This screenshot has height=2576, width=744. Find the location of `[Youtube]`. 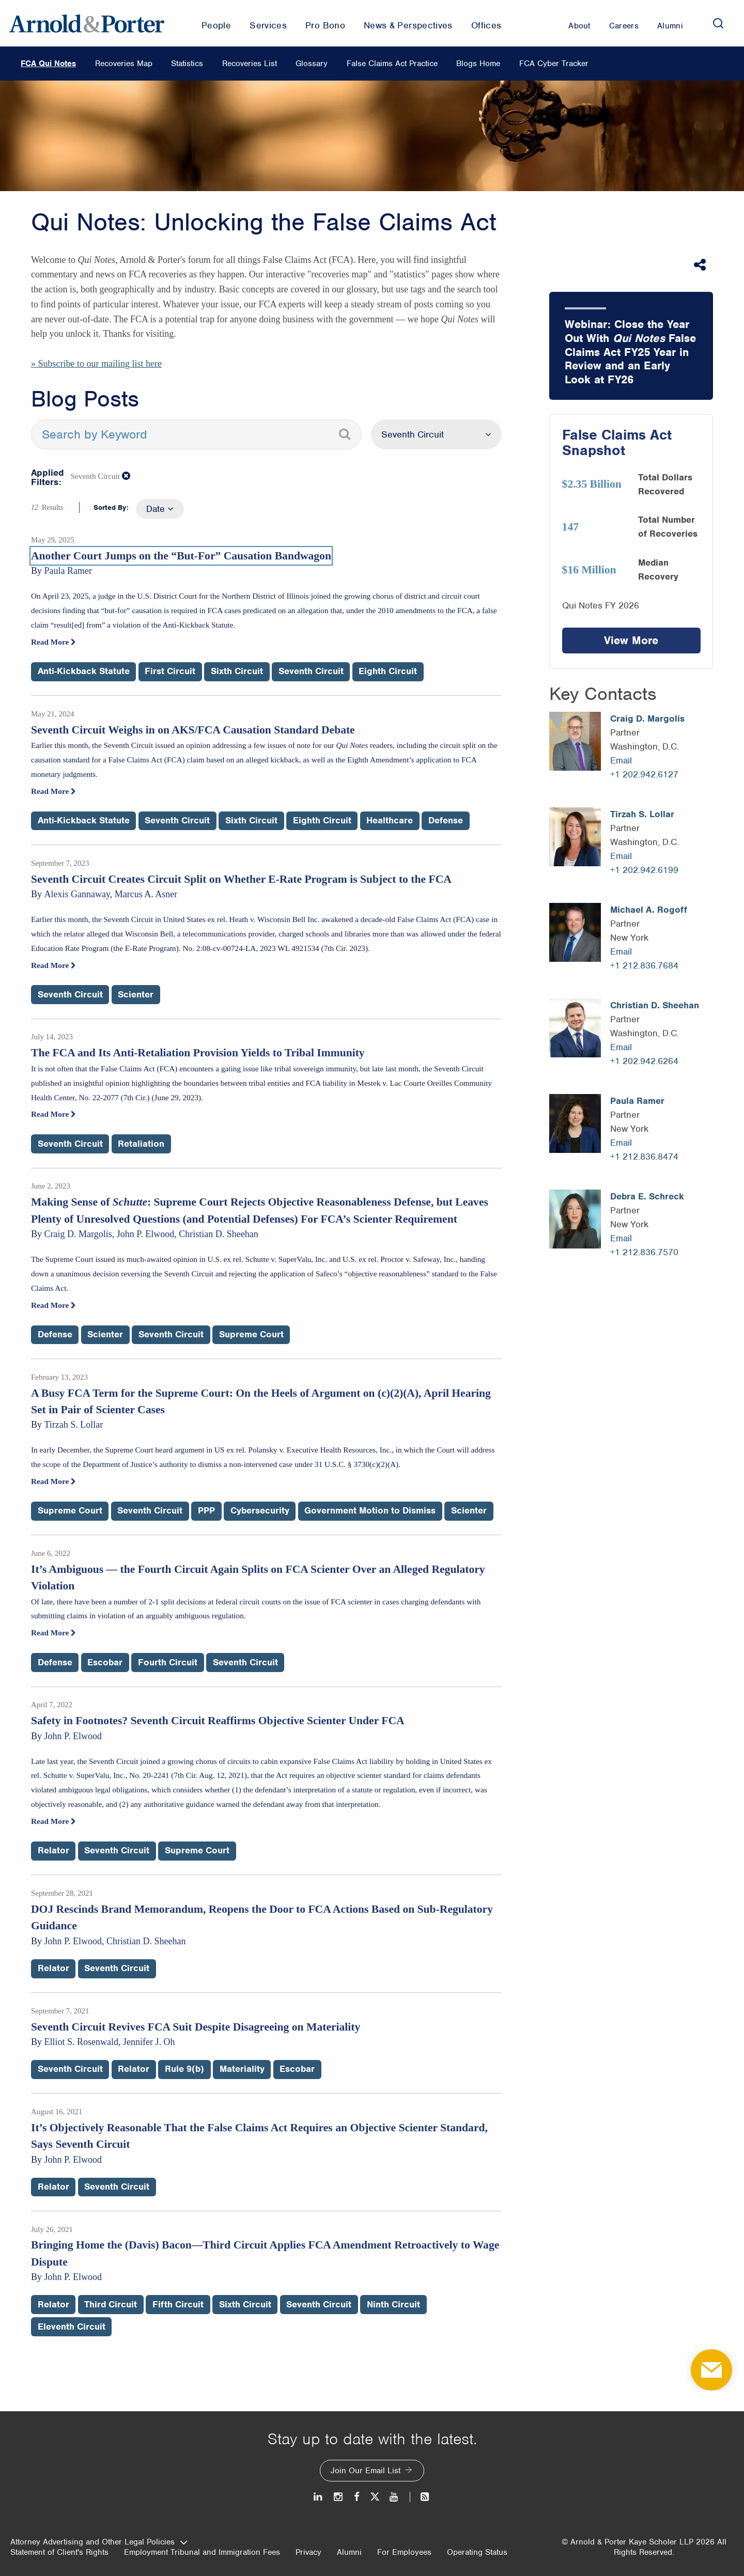

[Youtube] is located at coordinates (394, 2497).